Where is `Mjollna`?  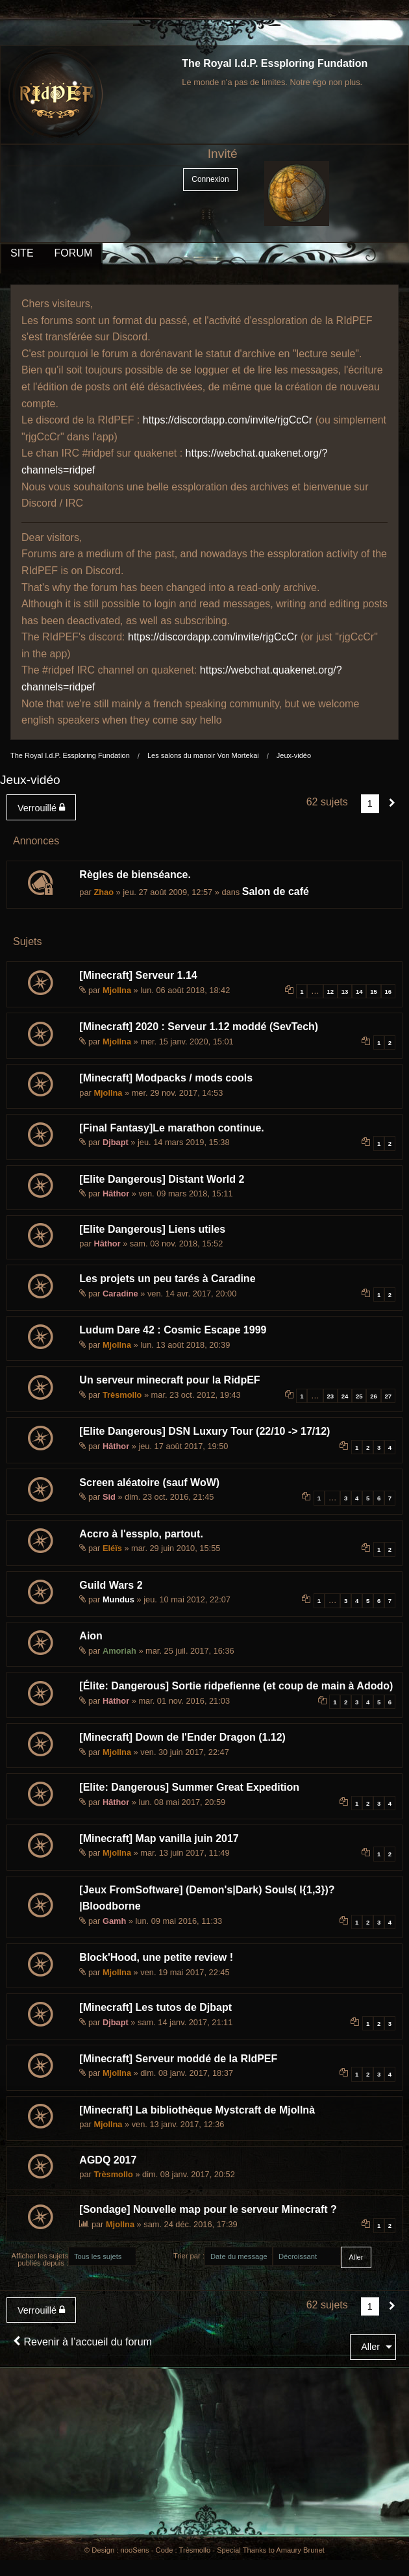
Mjollna is located at coordinates (117, 990).